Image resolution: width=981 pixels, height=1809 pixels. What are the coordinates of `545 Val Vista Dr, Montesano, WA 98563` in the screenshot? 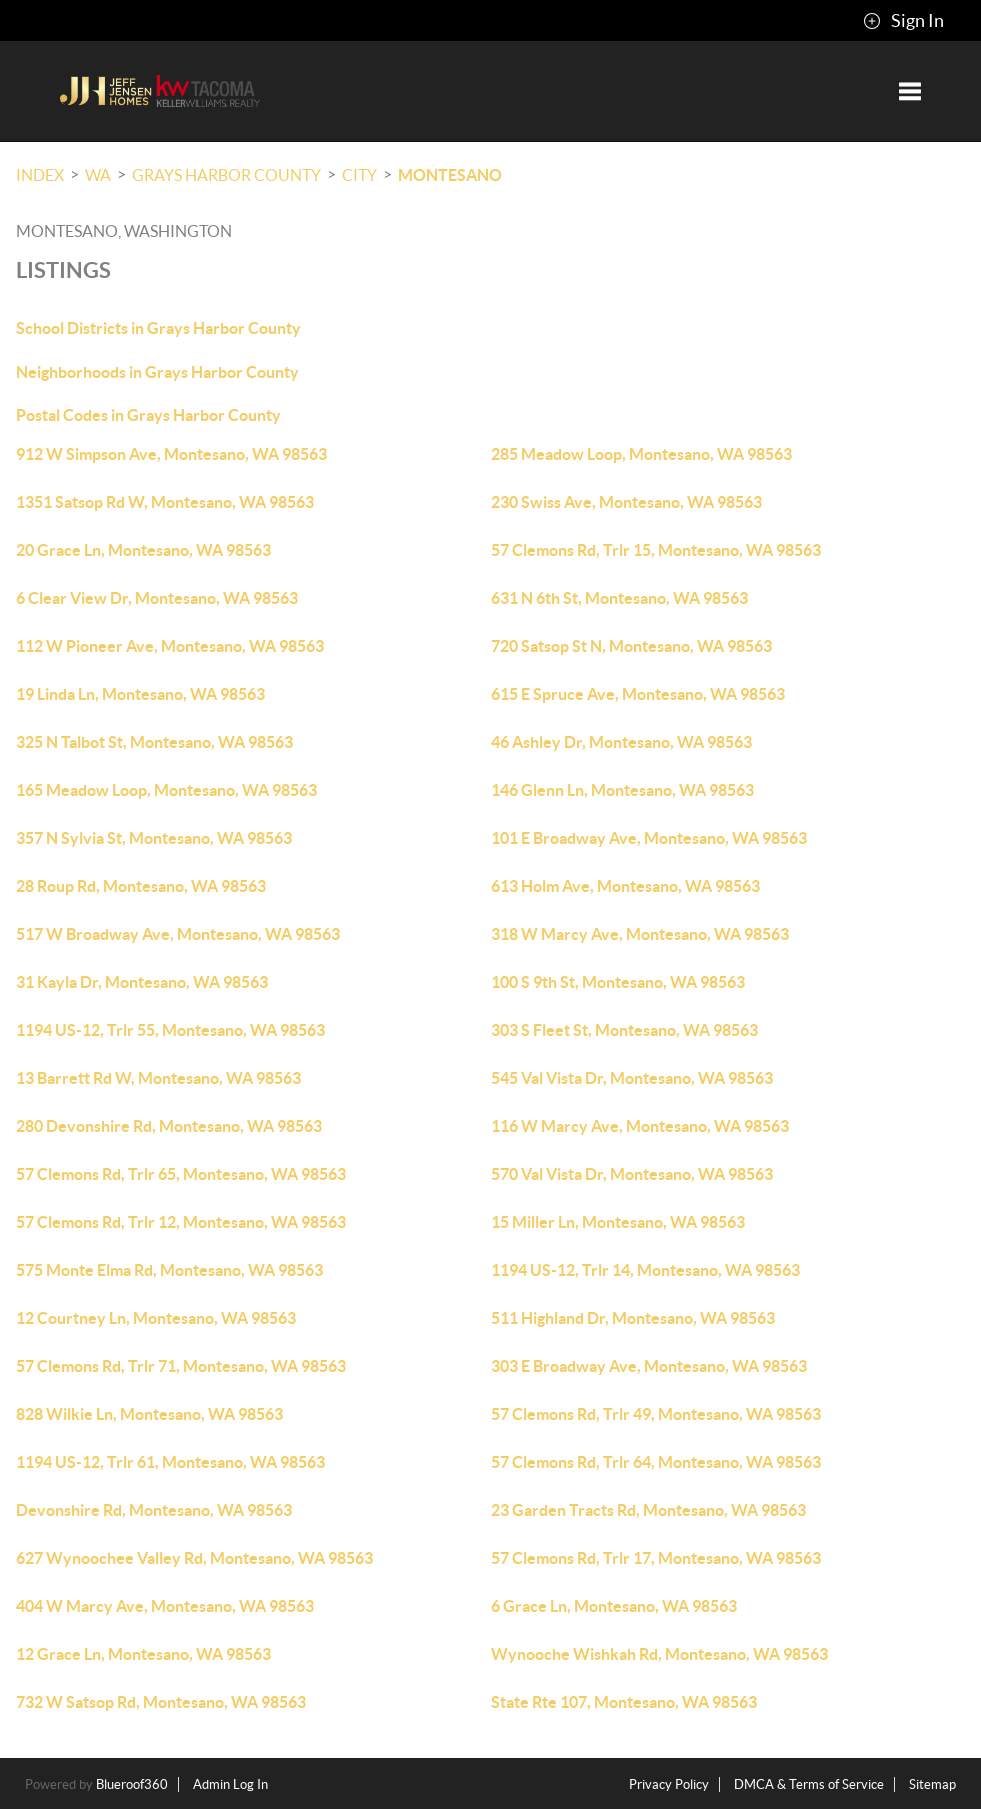 It's located at (632, 1078).